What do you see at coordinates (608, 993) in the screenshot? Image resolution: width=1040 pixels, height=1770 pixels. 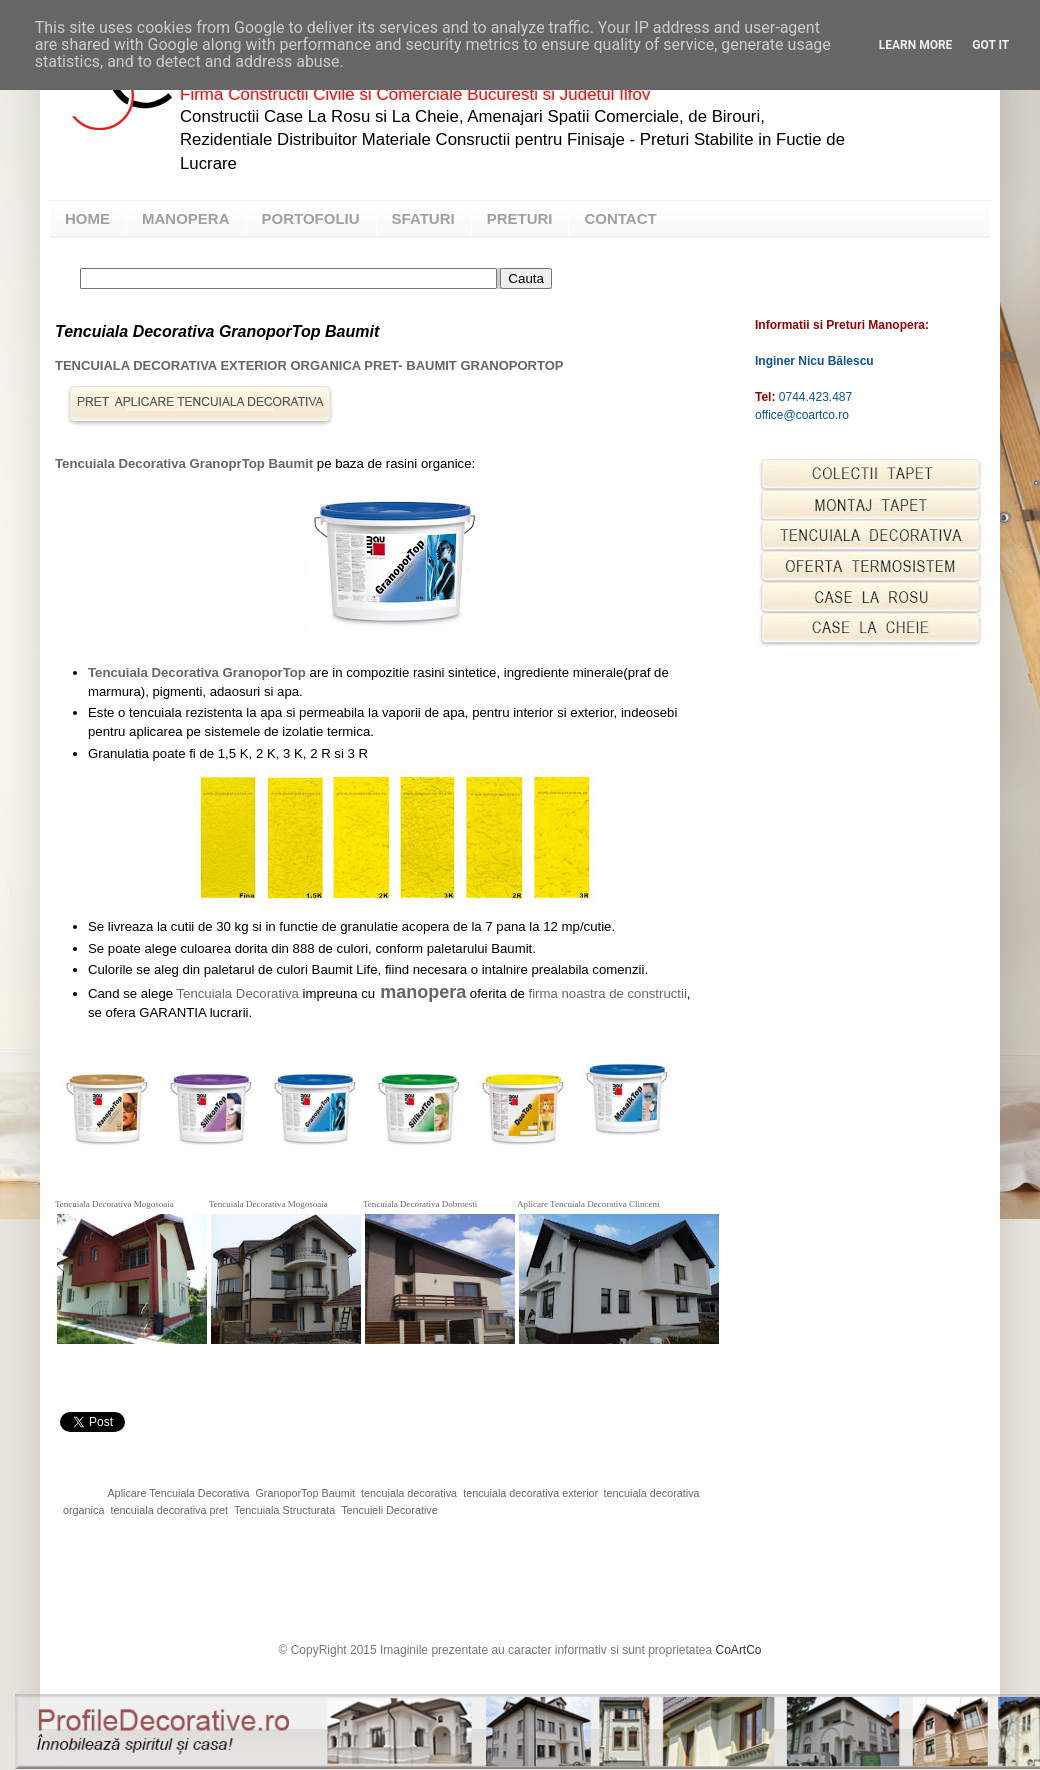 I see `firma noastra de constructii` at bounding box center [608, 993].